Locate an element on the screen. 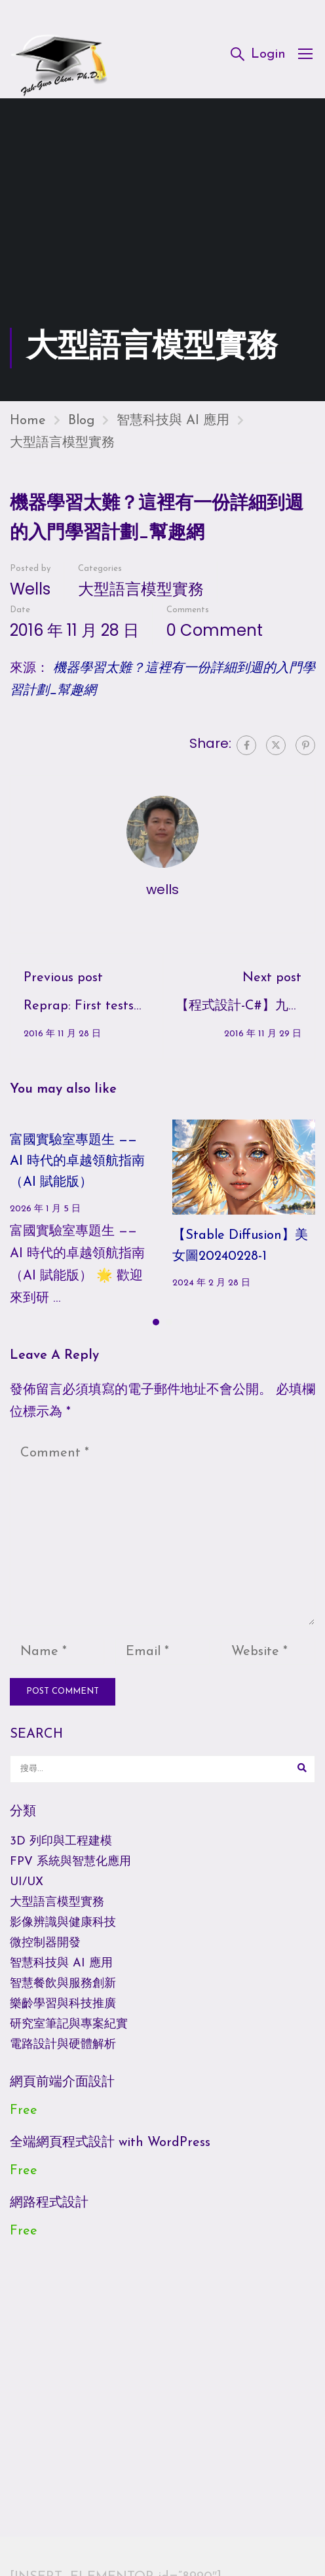 This screenshot has width=325, height=2576. Next post is located at coordinates (271, 986).